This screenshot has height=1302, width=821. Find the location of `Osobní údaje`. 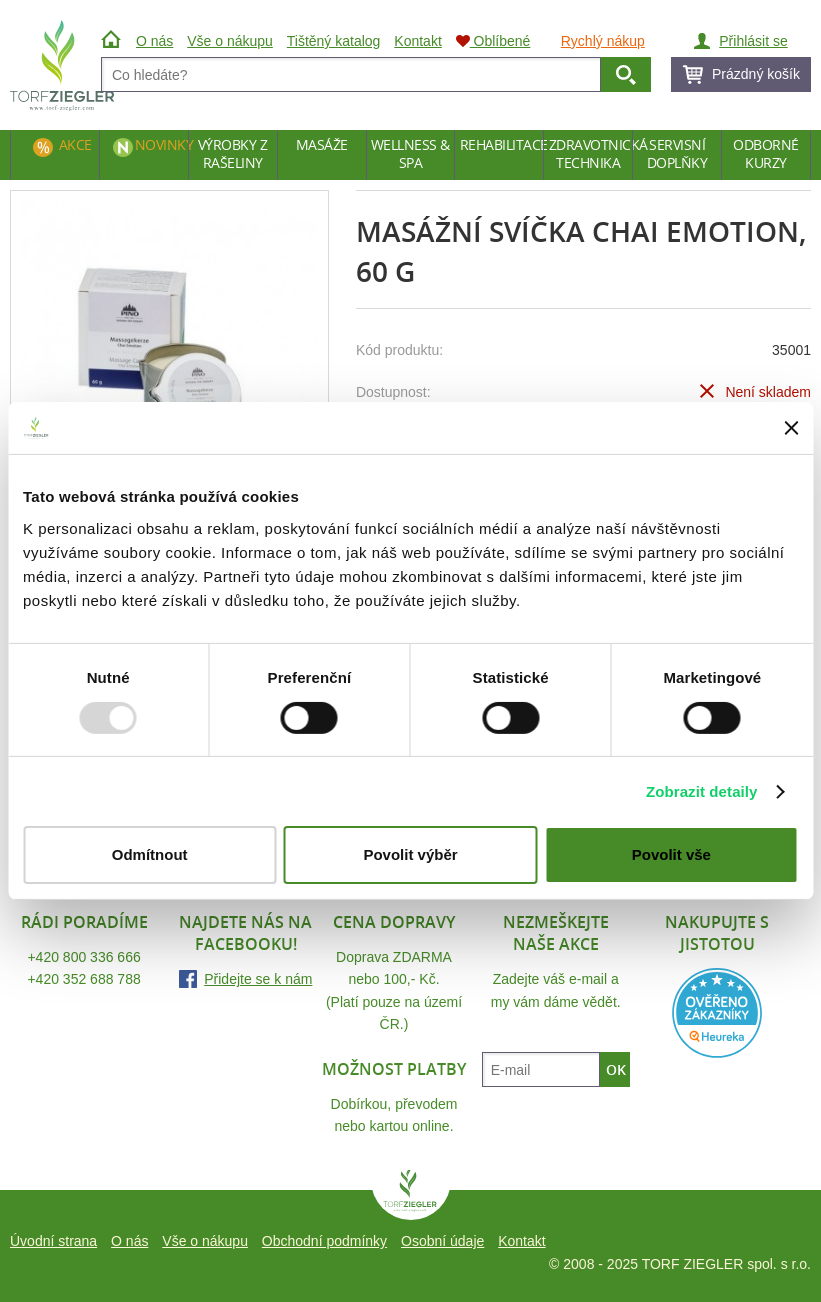

Osobní údaje is located at coordinates (442, 1241).